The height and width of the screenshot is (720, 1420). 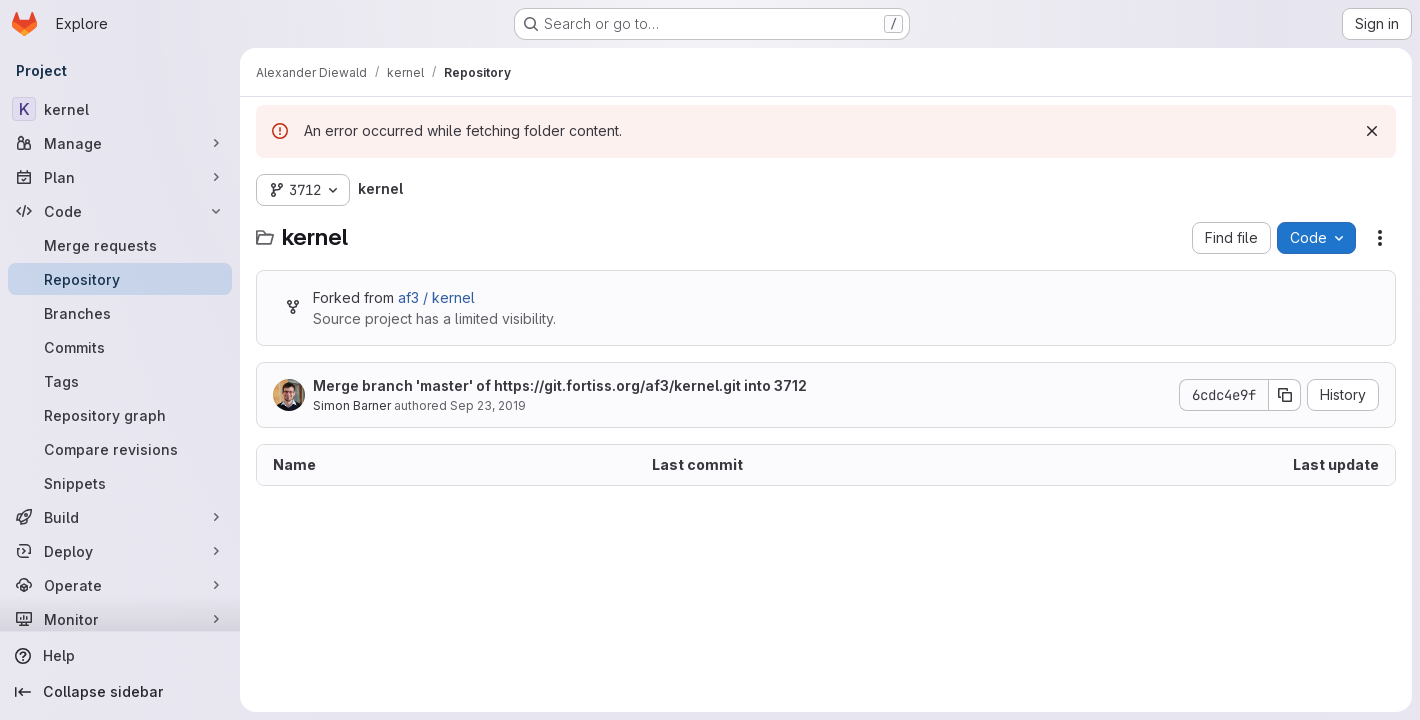 What do you see at coordinates (617, 385) in the screenshot?
I see `https://git.fortiss.org/af3/kernel.git` at bounding box center [617, 385].